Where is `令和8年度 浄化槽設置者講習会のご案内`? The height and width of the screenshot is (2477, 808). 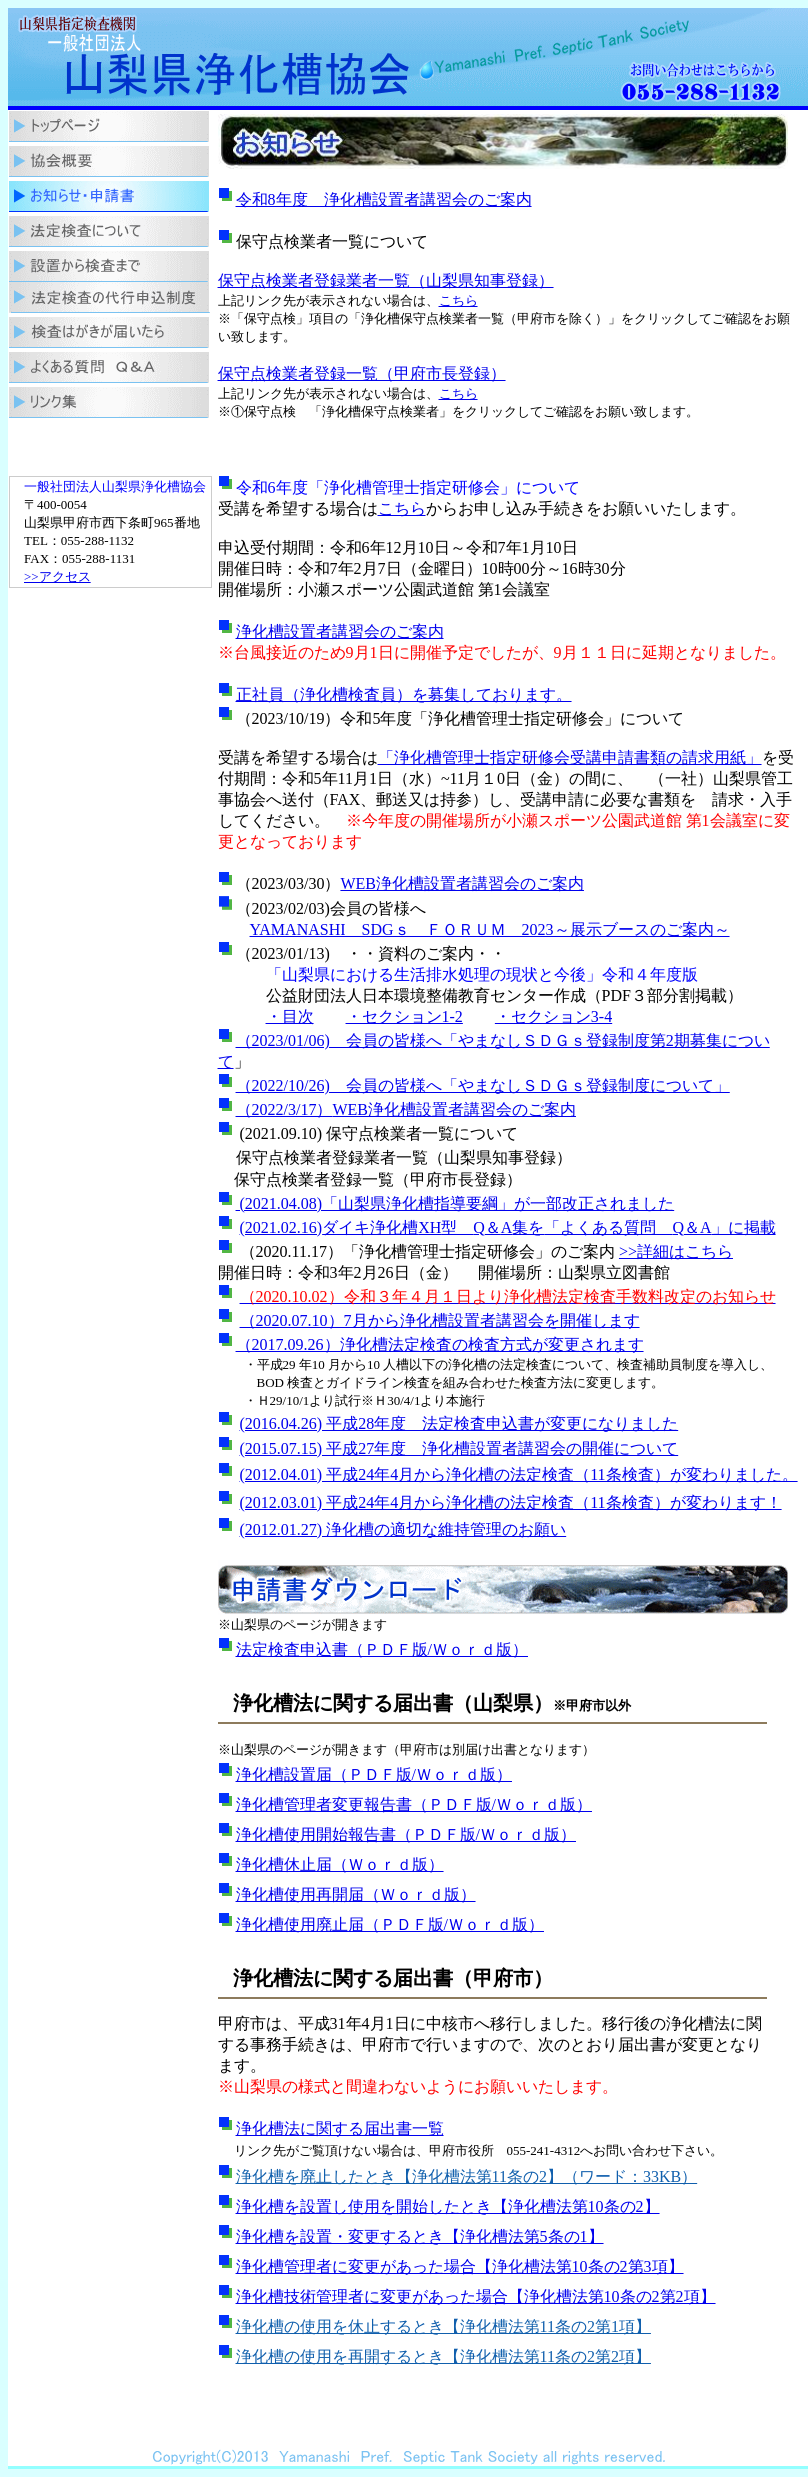
令和8年度 浄化槽設置者講習会のご案内 is located at coordinates (384, 199).